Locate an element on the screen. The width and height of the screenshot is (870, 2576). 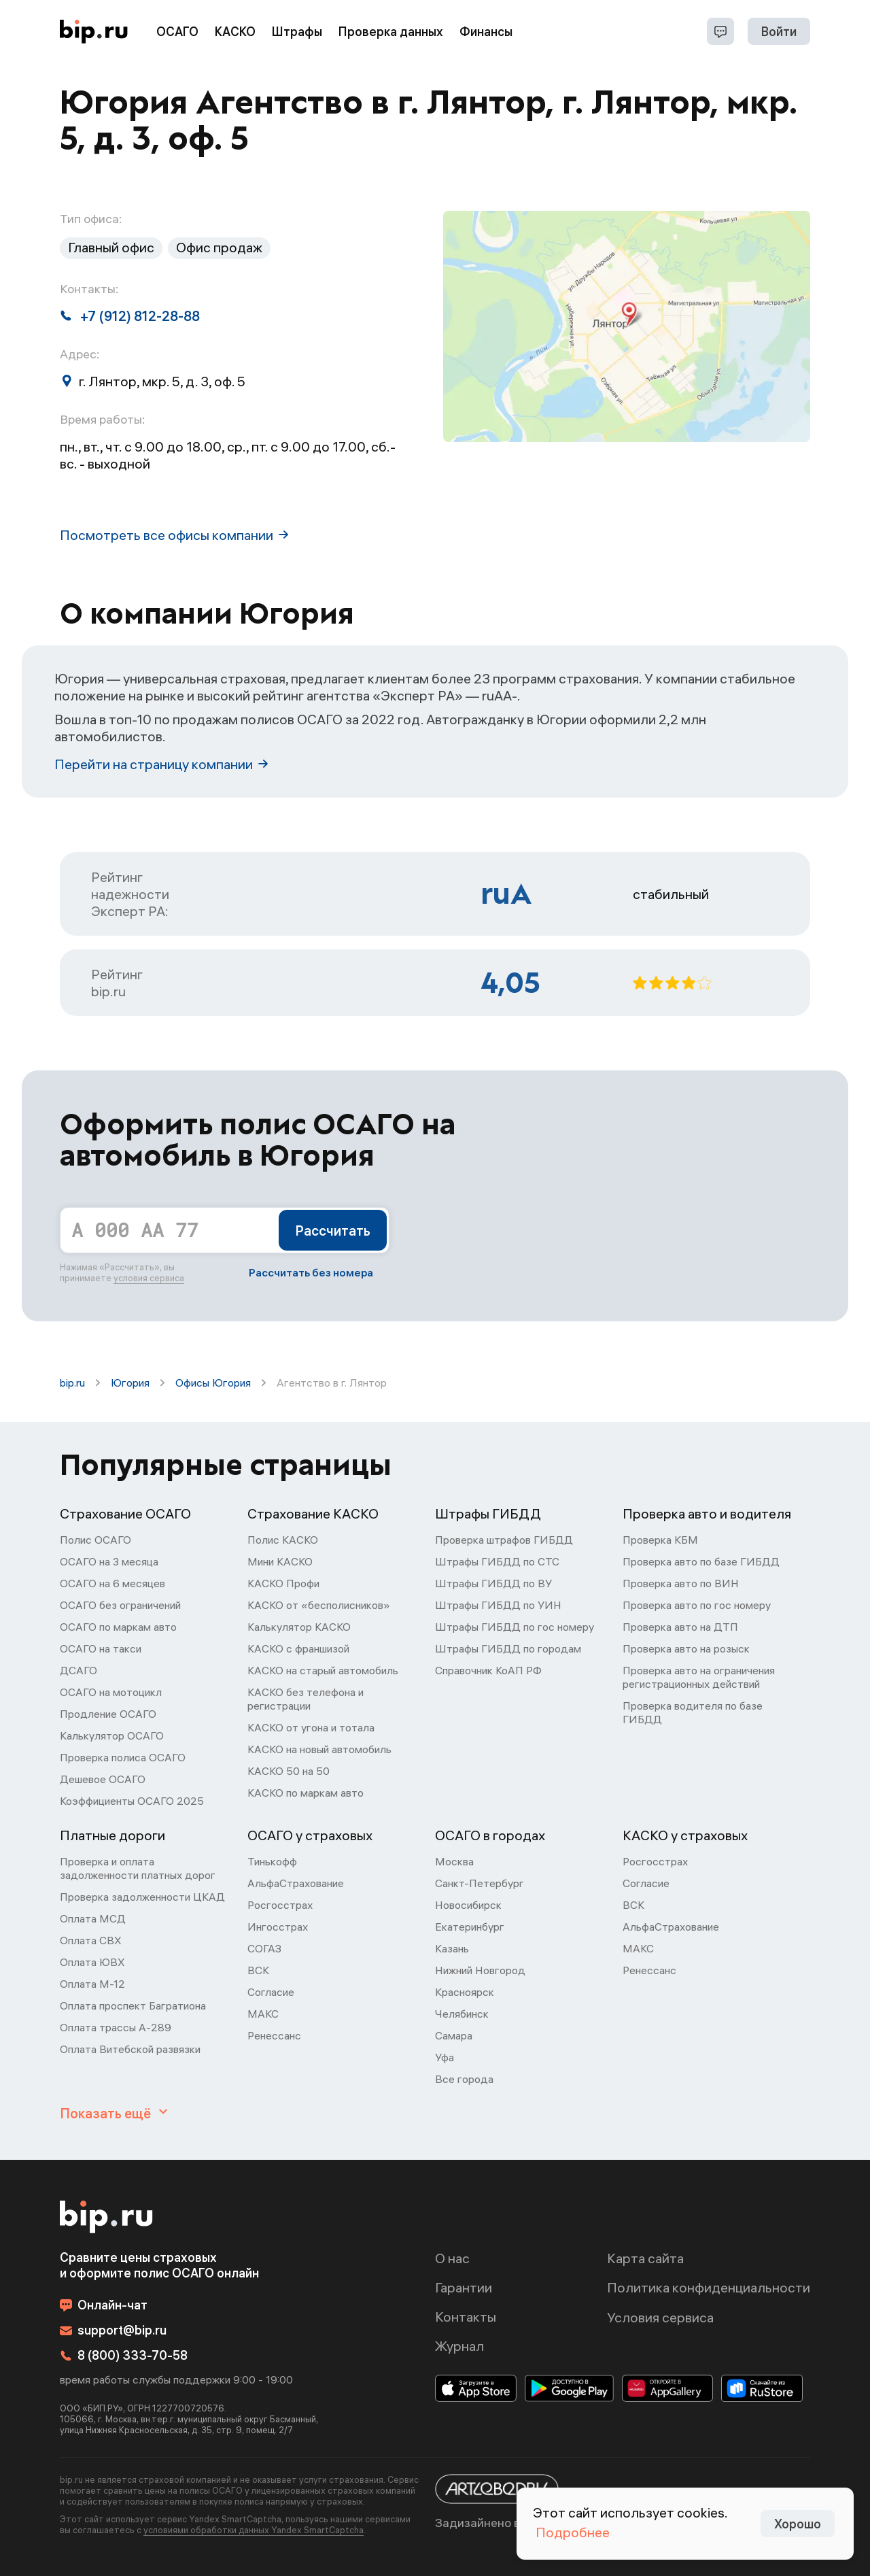
ВСК is located at coordinates (258, 1970).